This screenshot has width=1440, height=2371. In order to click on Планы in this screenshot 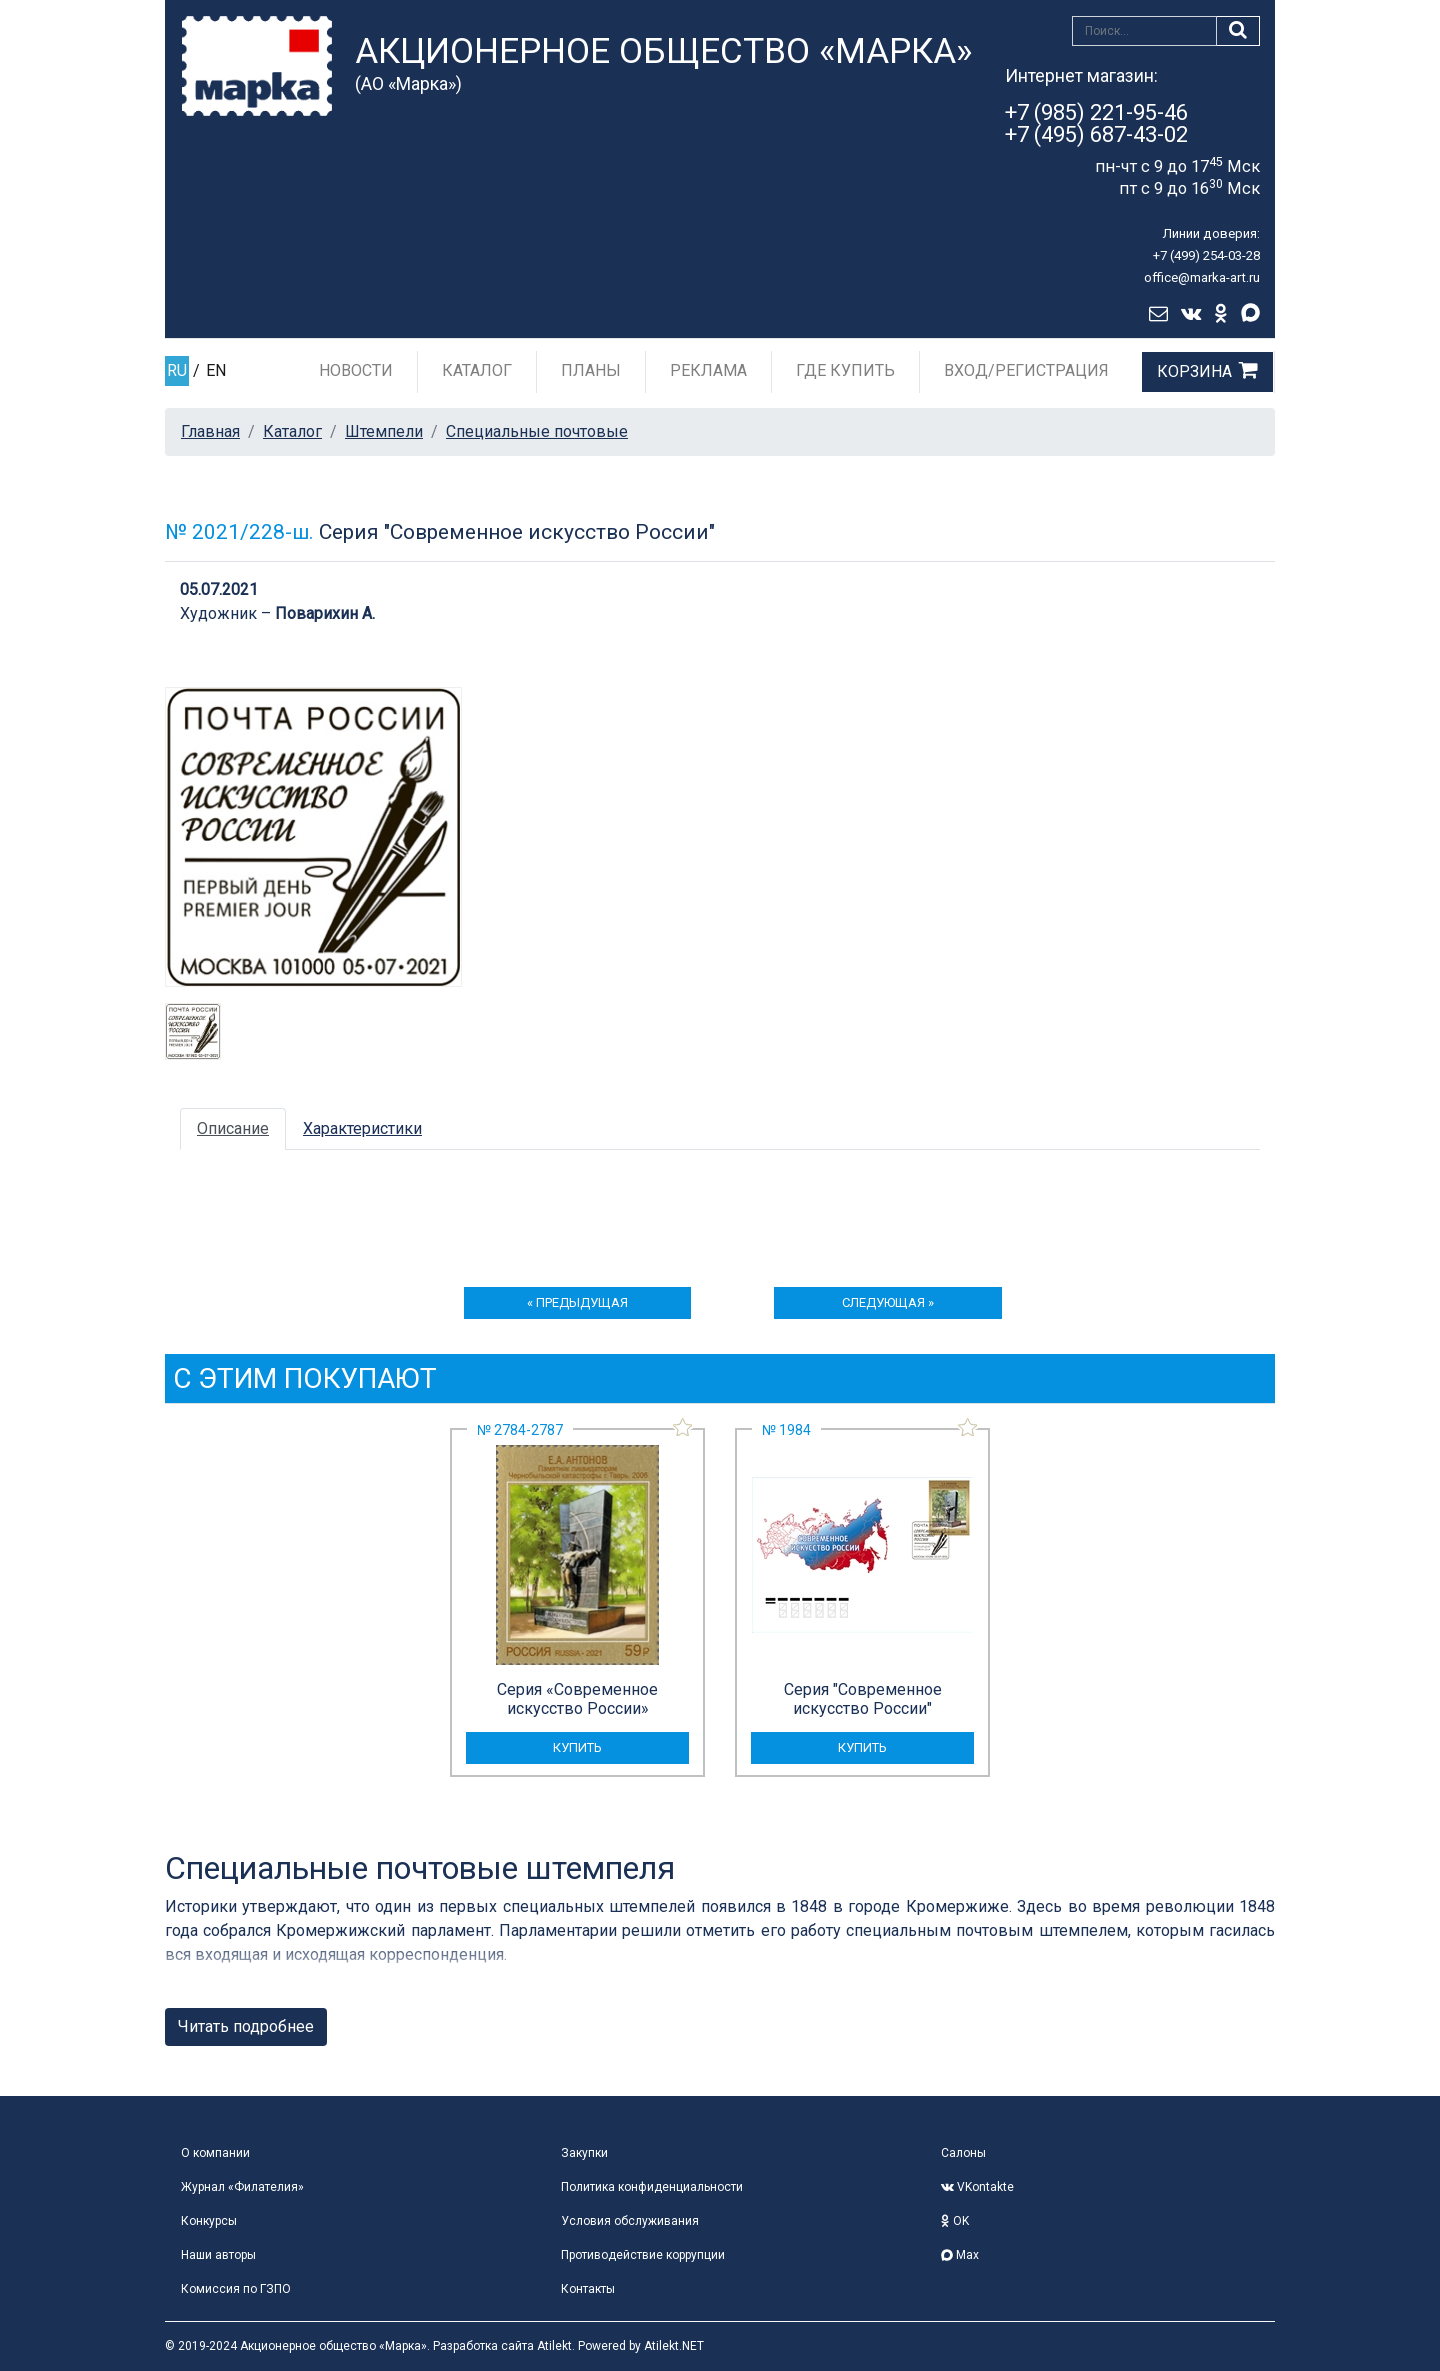, I will do `click(591, 370)`.